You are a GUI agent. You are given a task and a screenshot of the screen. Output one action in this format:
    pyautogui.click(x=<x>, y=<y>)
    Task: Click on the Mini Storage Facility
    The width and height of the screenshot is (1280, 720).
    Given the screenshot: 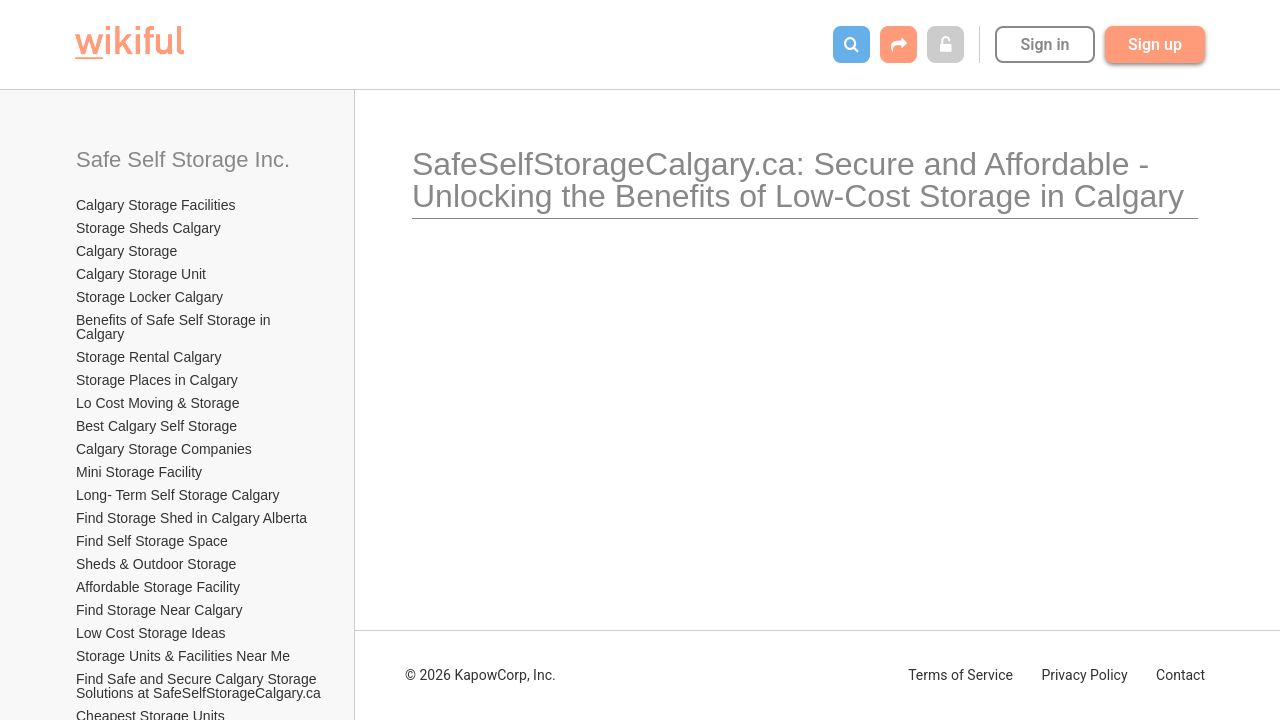 What is the action you would take?
    pyautogui.click(x=139, y=472)
    